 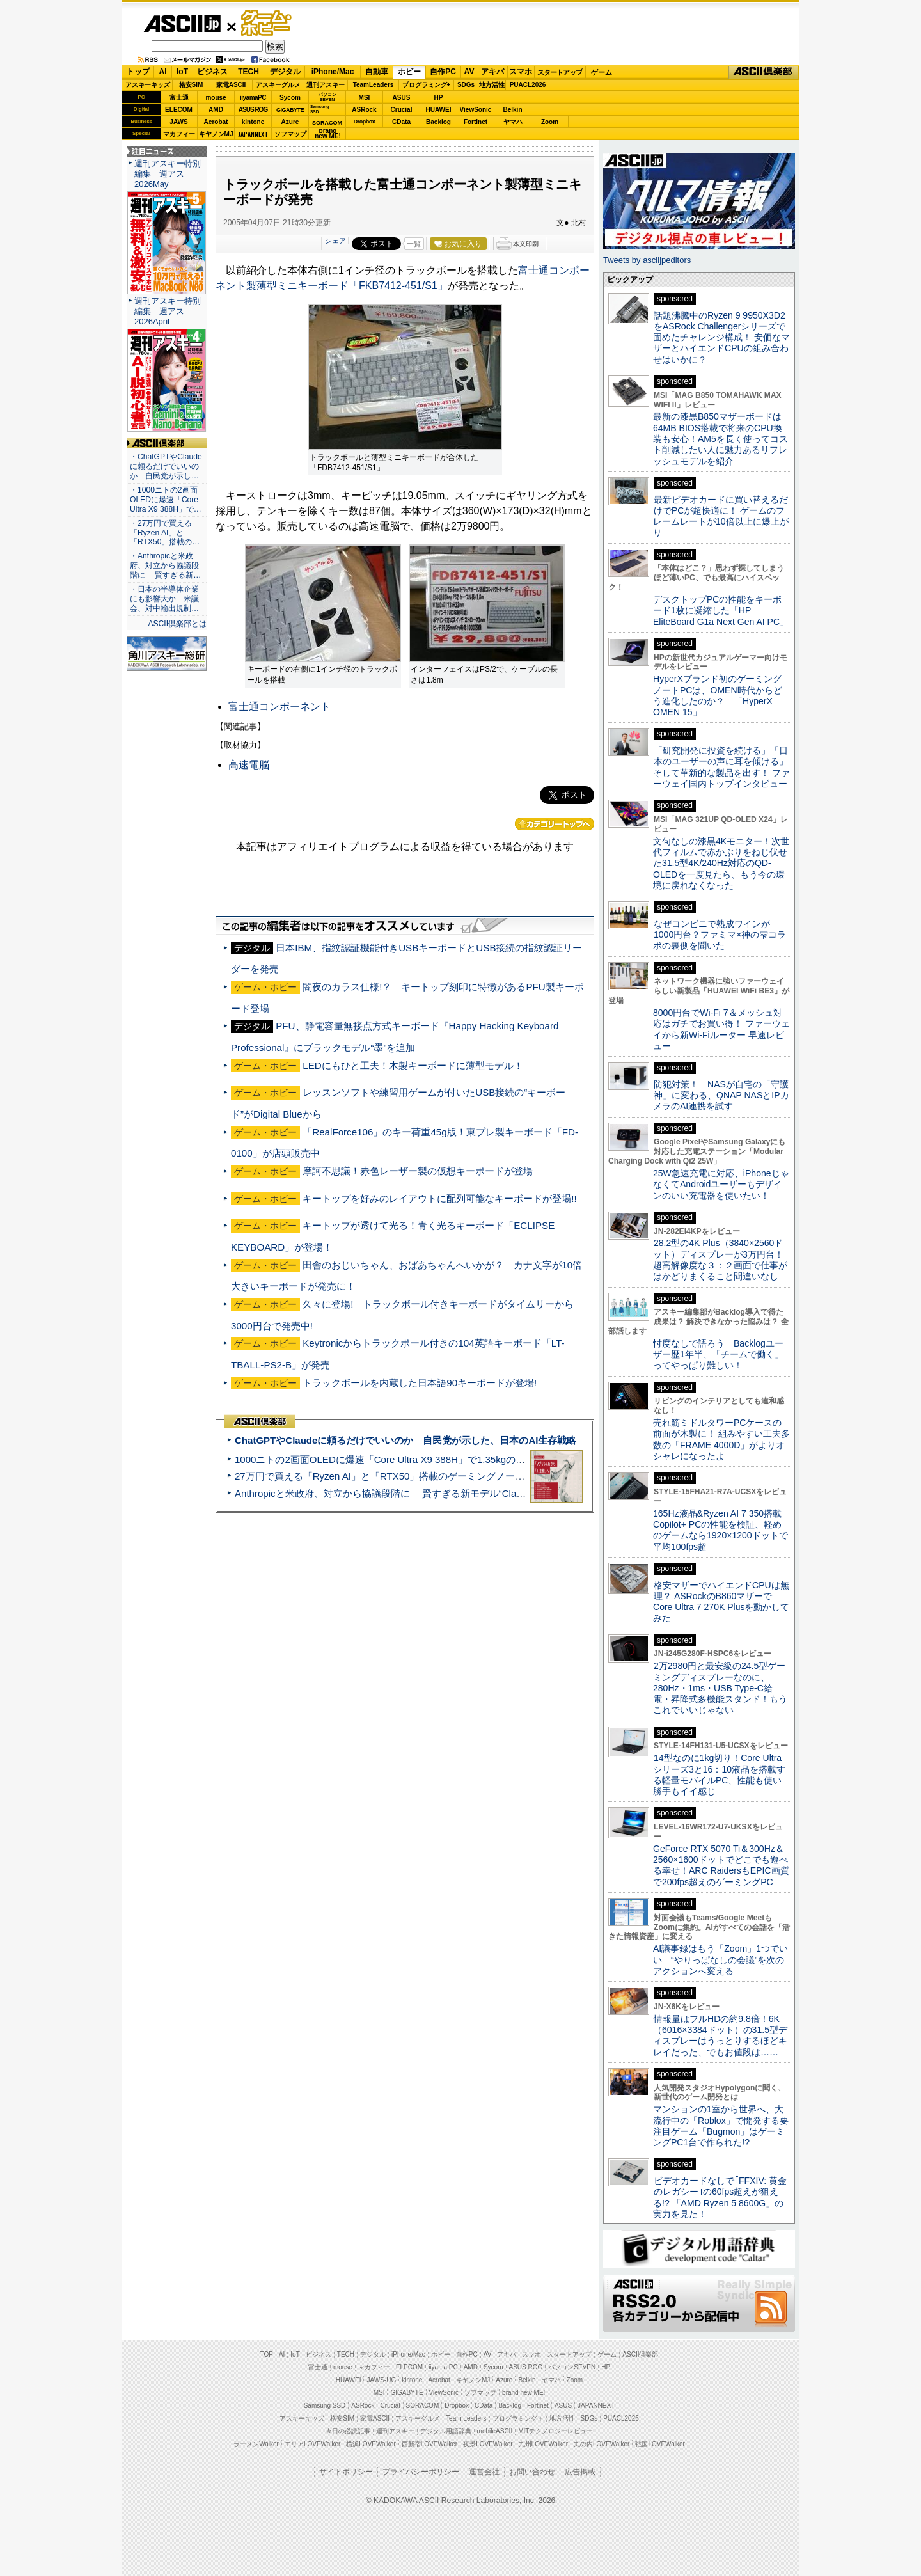 I want to click on ・日本の半導体企業にも影響大か 米議会、対中輸出規制…, so click(x=164, y=599).